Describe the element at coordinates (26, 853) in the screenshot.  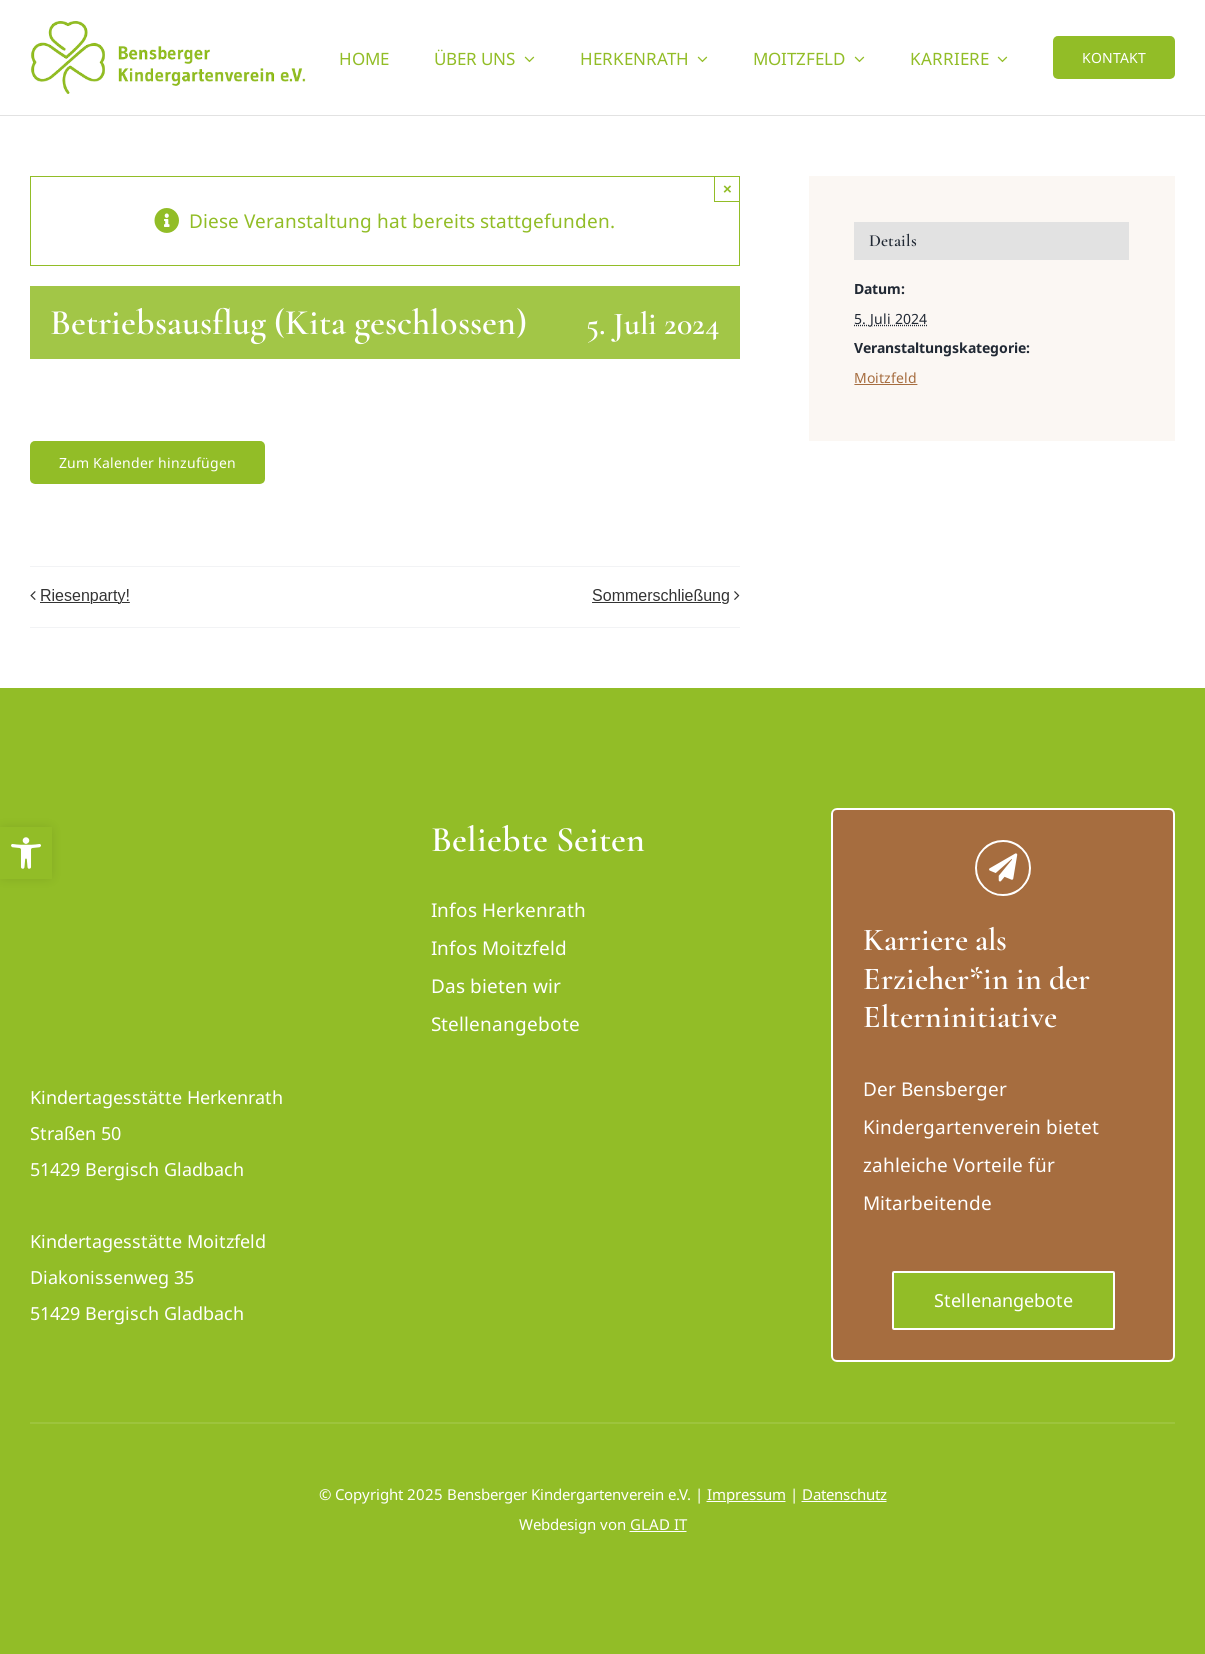
I see `[button]` at that location.